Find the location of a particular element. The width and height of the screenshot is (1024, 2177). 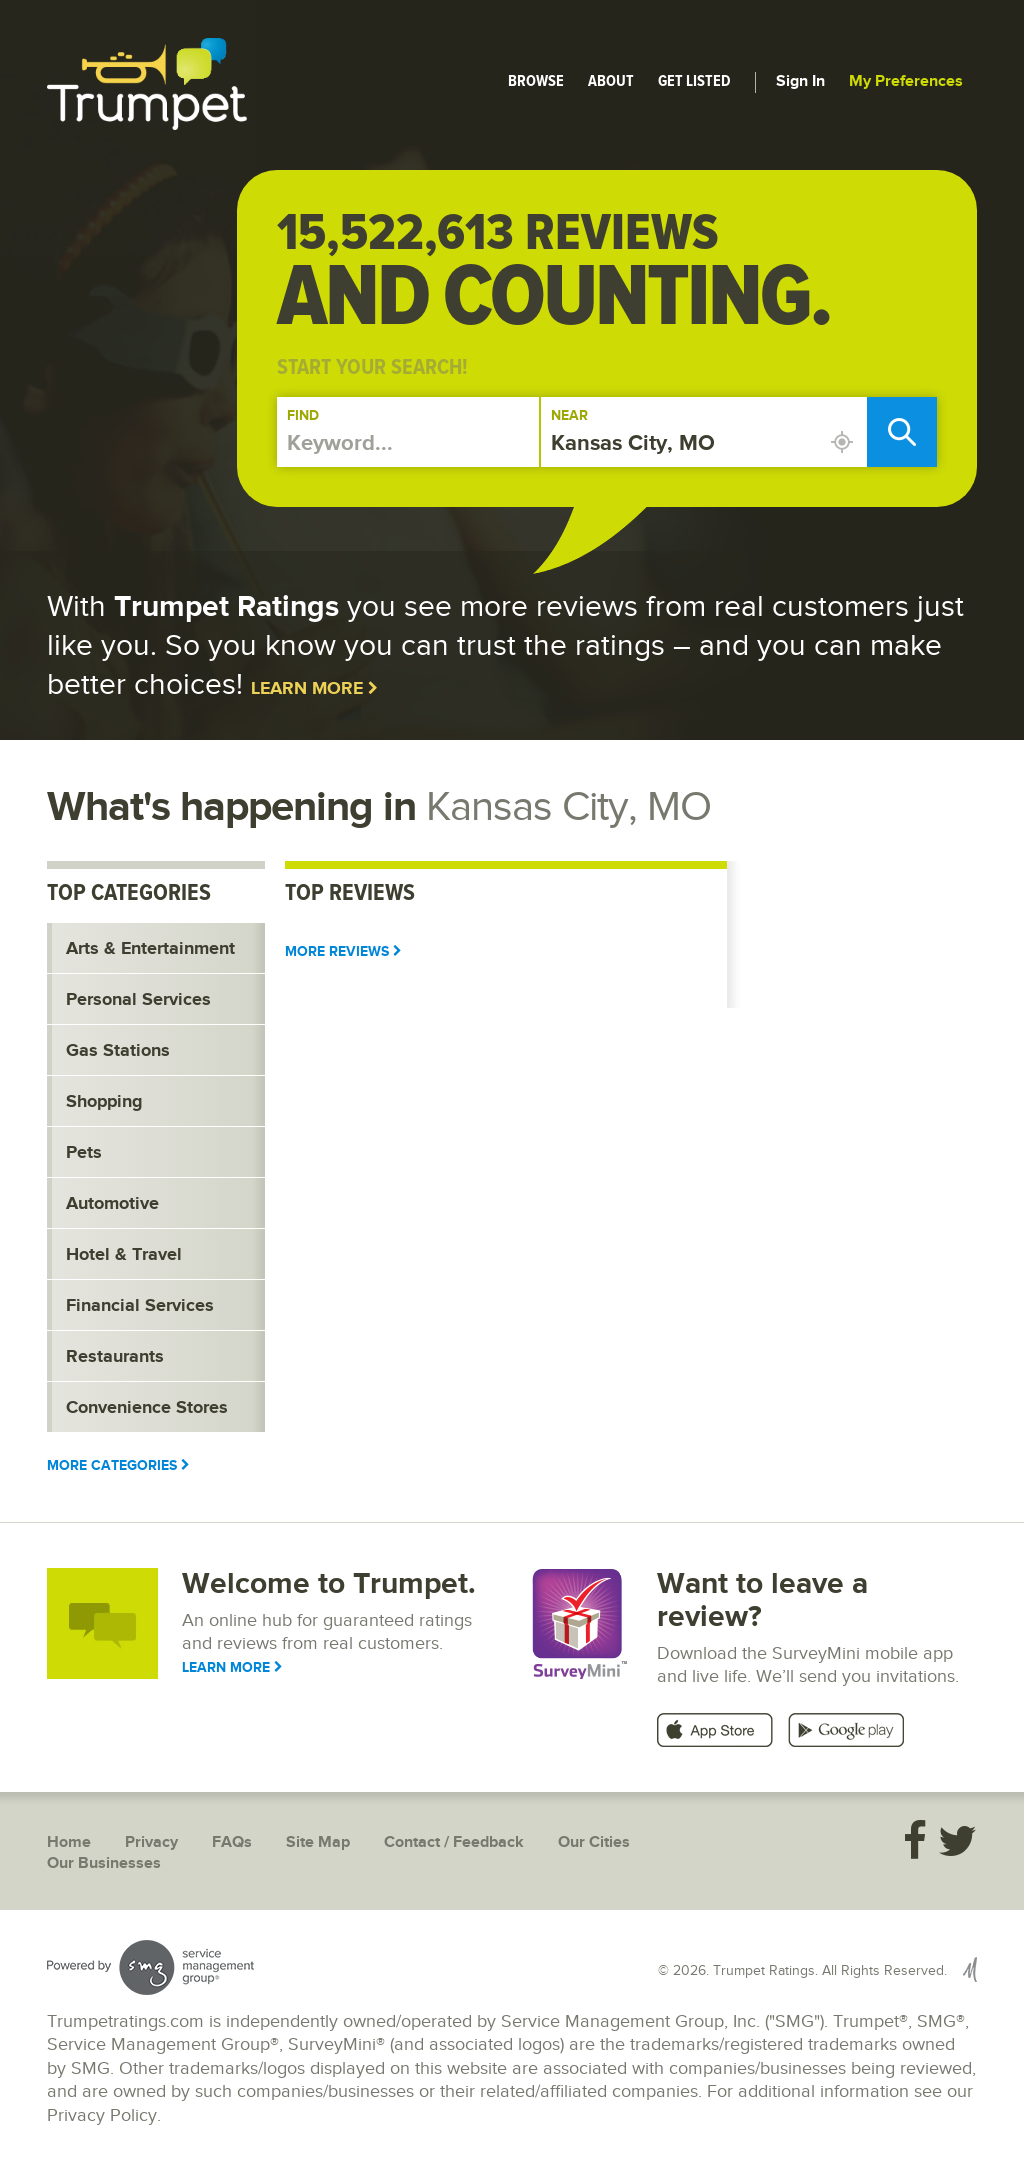

Sign In is located at coordinates (800, 81).